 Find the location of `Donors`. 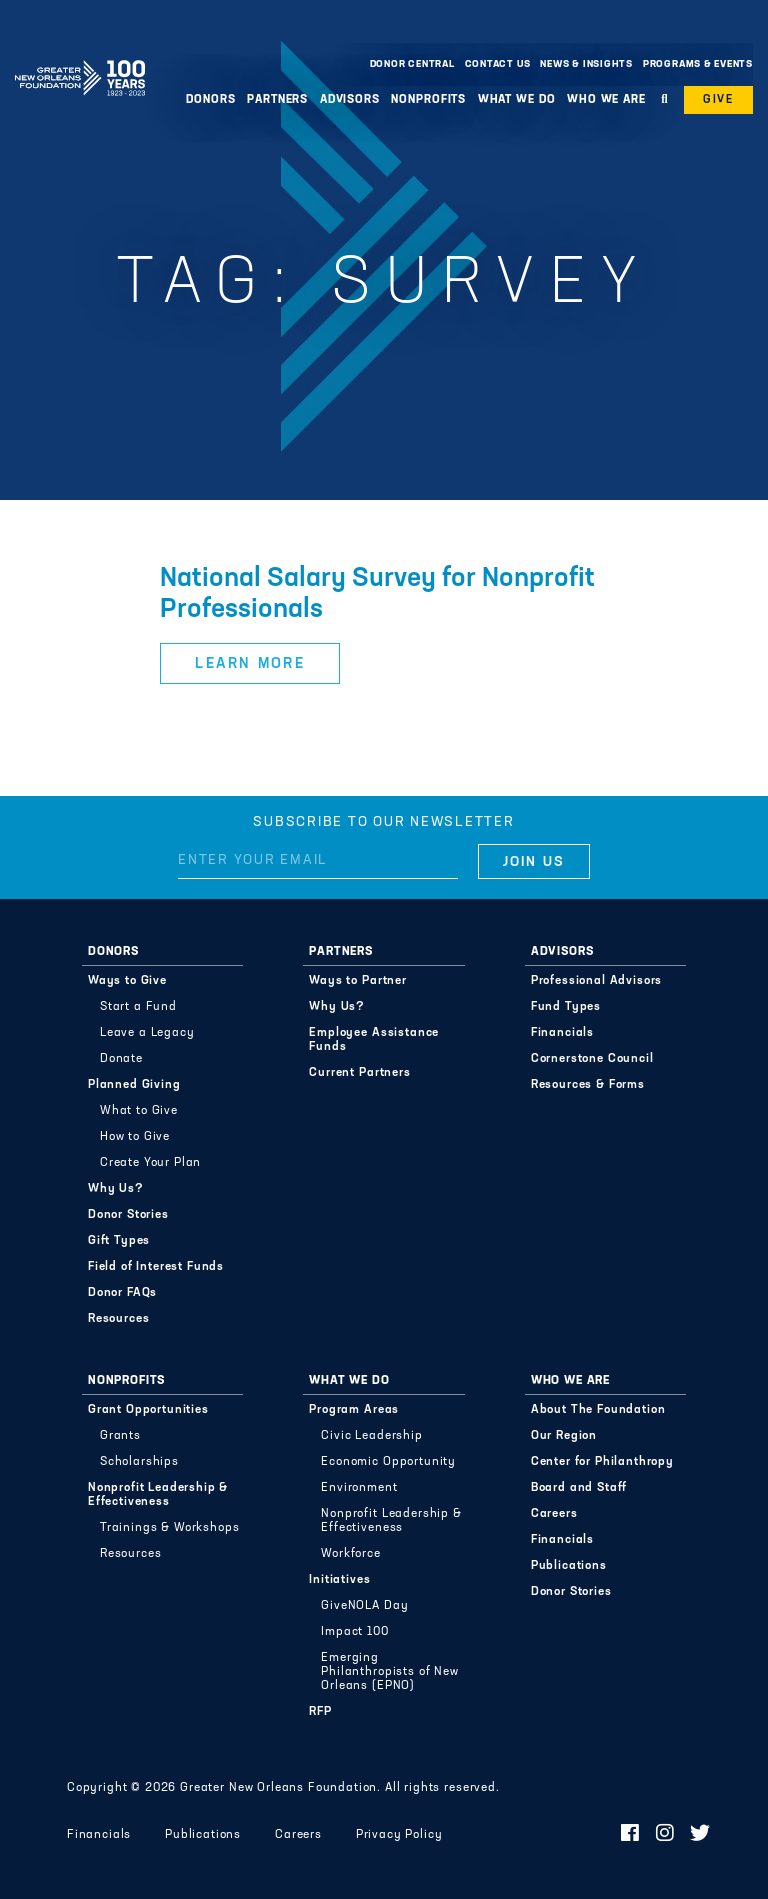

Donors is located at coordinates (210, 100).